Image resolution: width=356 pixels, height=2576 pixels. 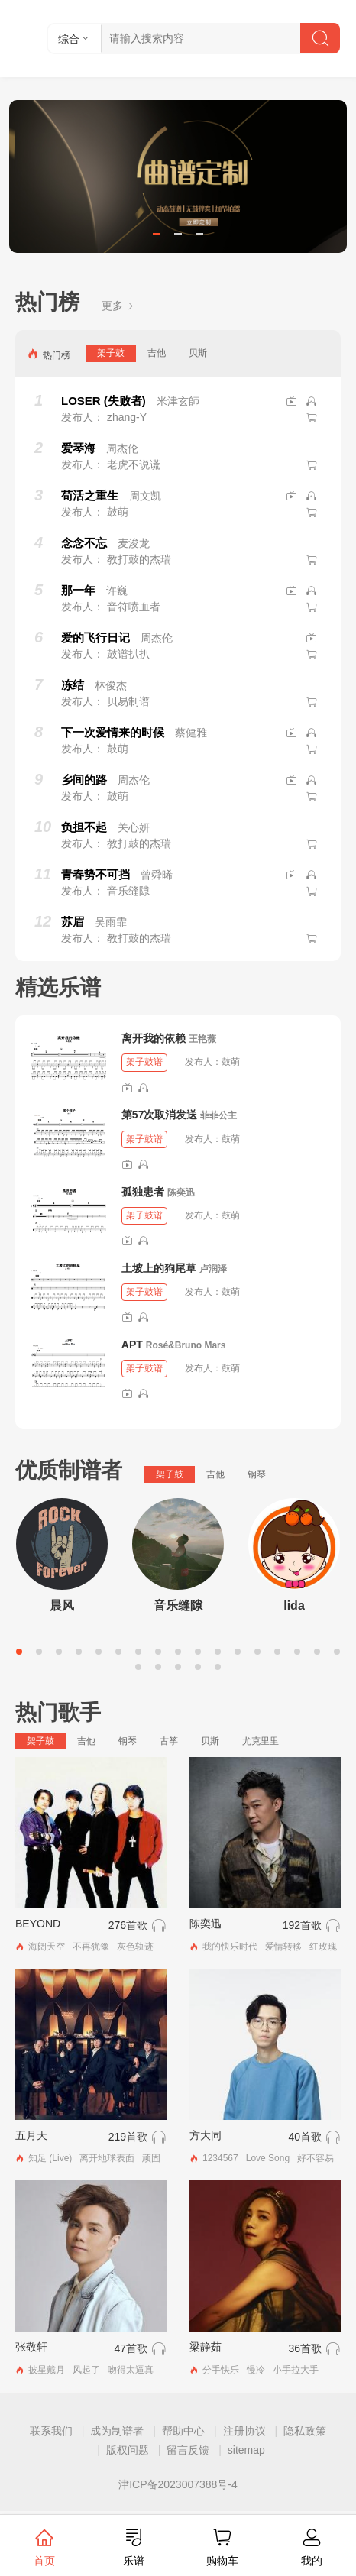 What do you see at coordinates (131, 2369) in the screenshot?
I see `吻得太逼真` at bounding box center [131, 2369].